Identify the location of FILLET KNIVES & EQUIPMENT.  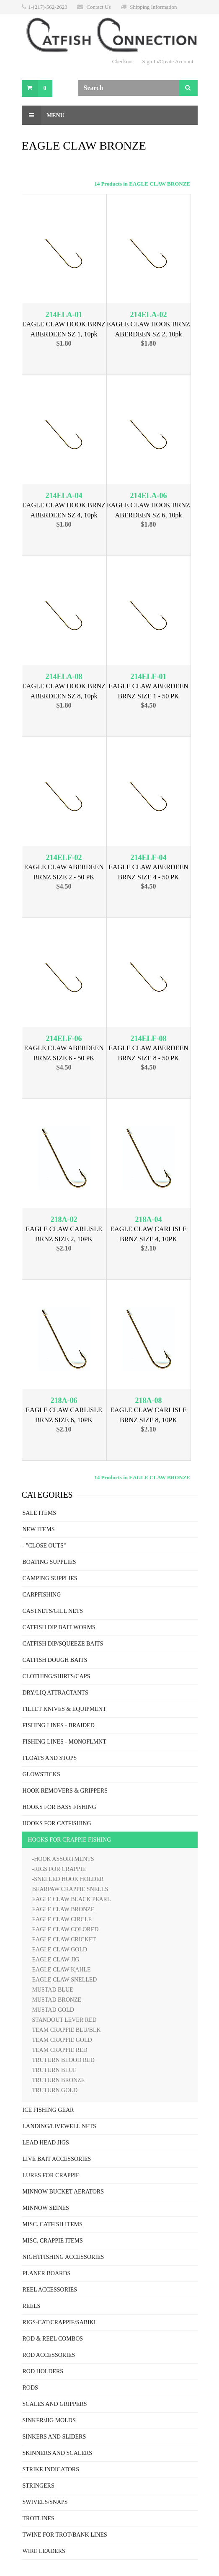
(64, 1709).